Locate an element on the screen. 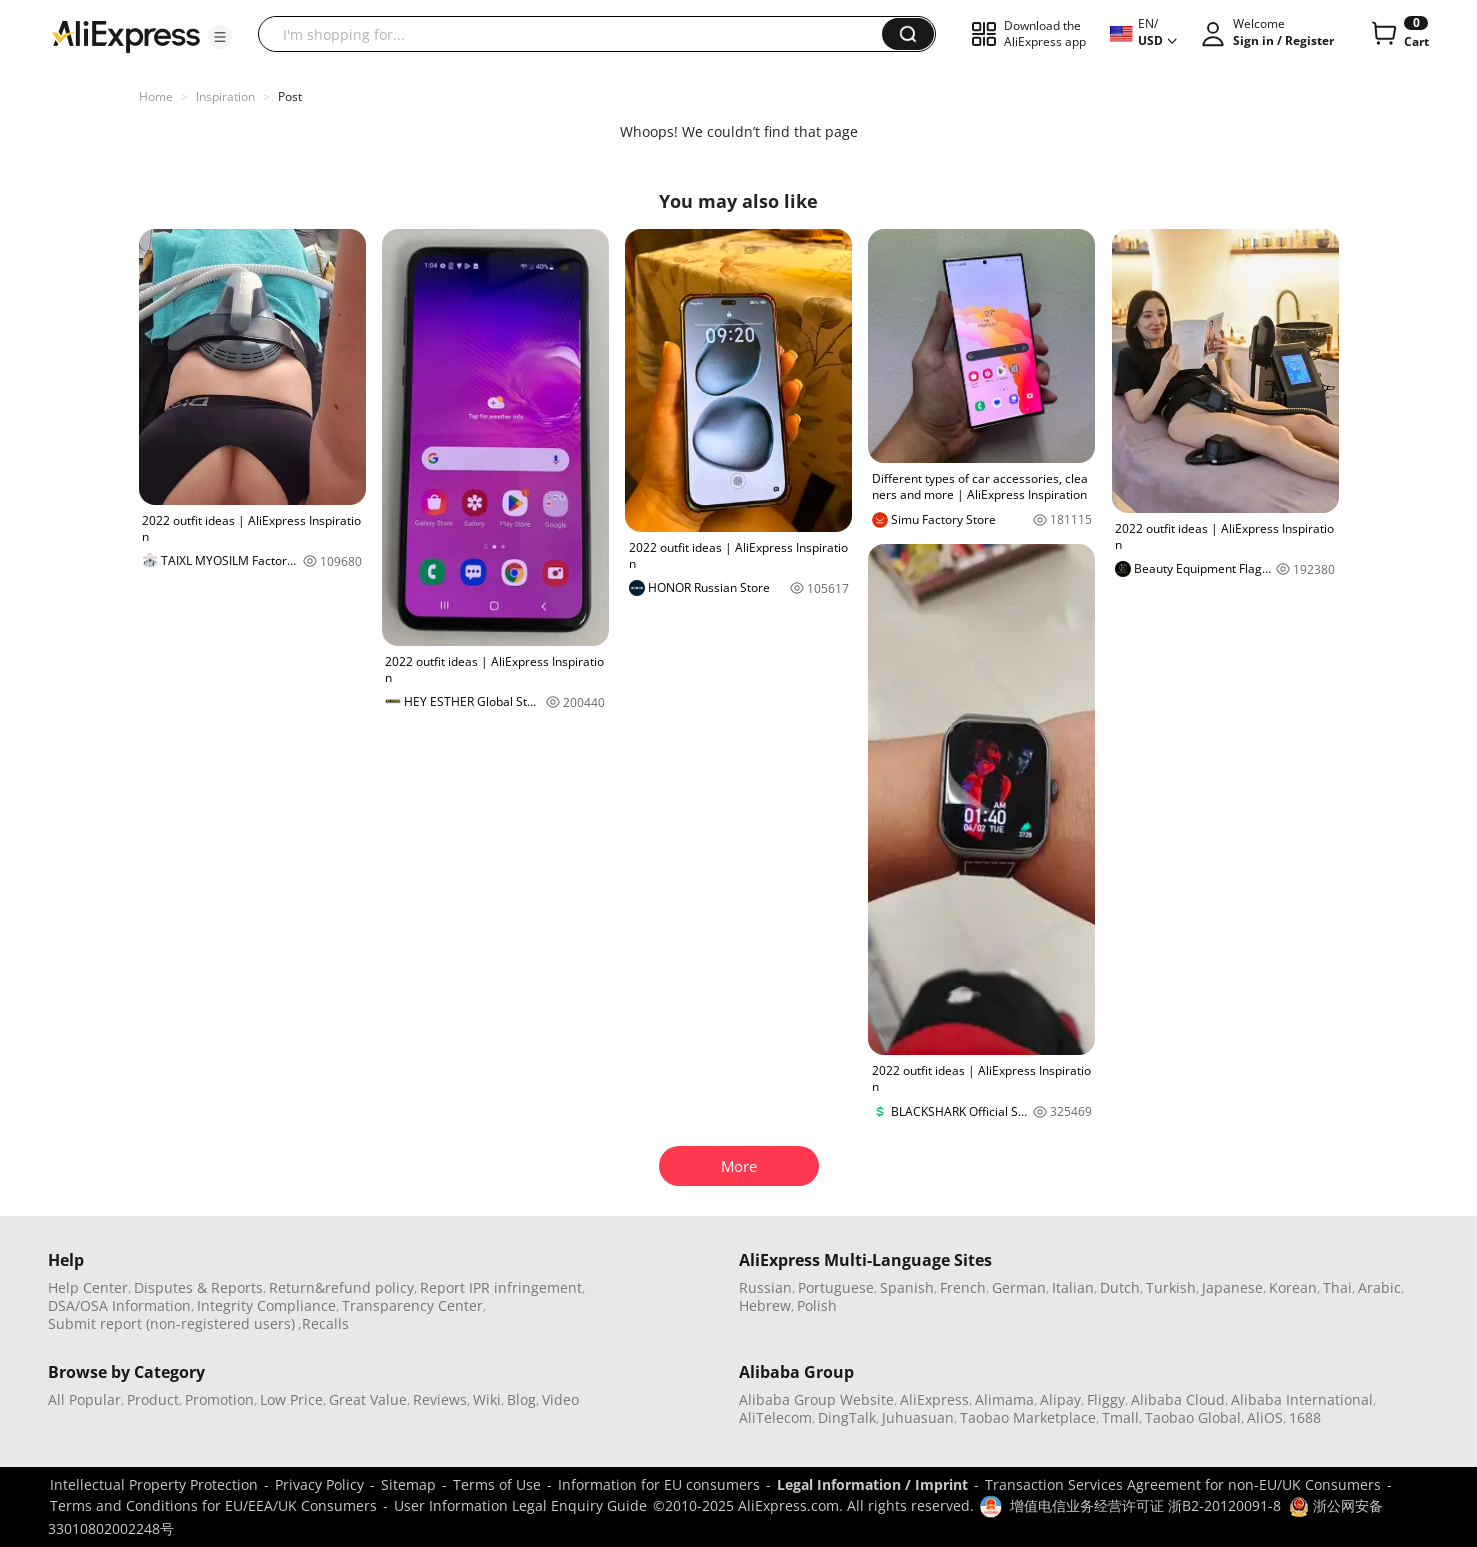 This screenshot has width=1477, height=1547. Portuguese is located at coordinates (836, 1287).